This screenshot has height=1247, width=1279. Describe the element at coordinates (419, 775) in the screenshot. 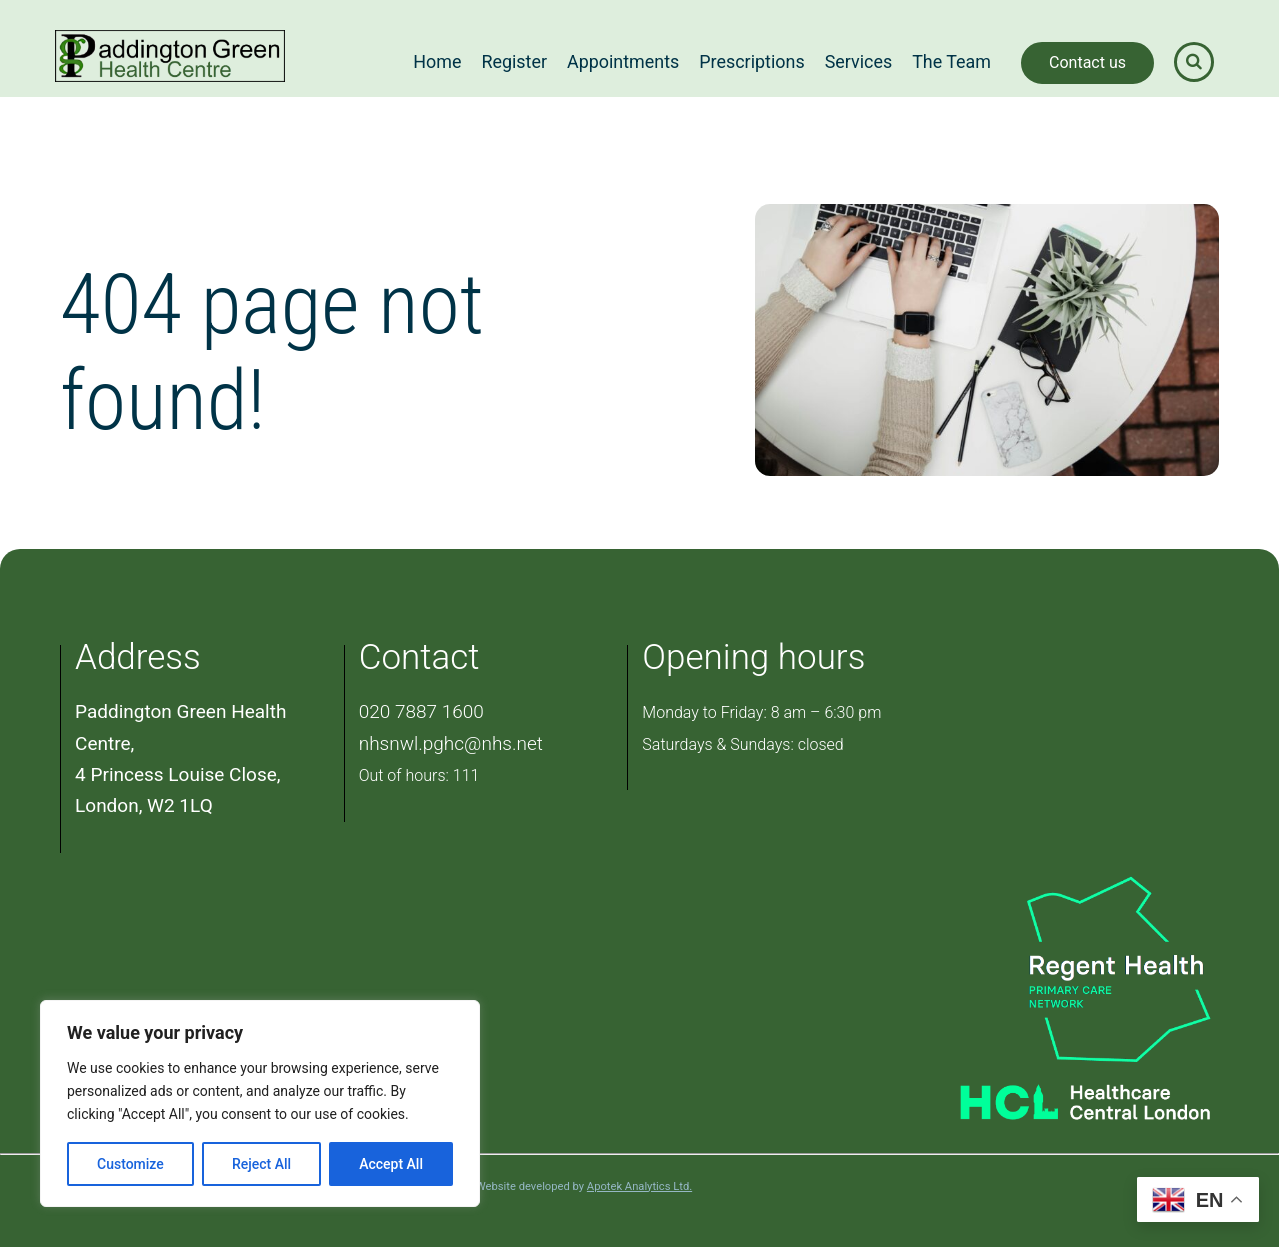

I see `Out of hours: 111` at that location.